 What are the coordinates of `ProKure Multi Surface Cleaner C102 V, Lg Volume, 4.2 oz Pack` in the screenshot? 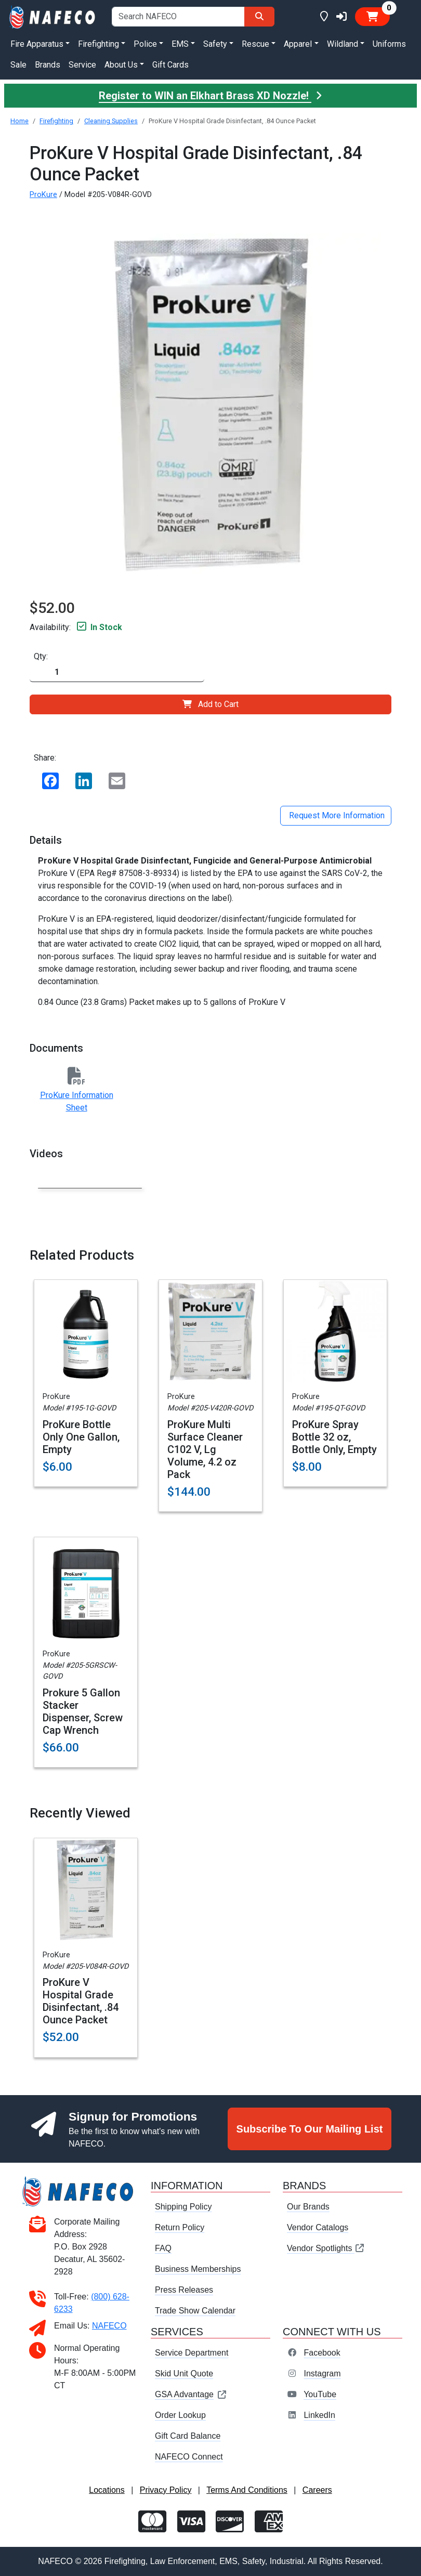 It's located at (205, 1449).